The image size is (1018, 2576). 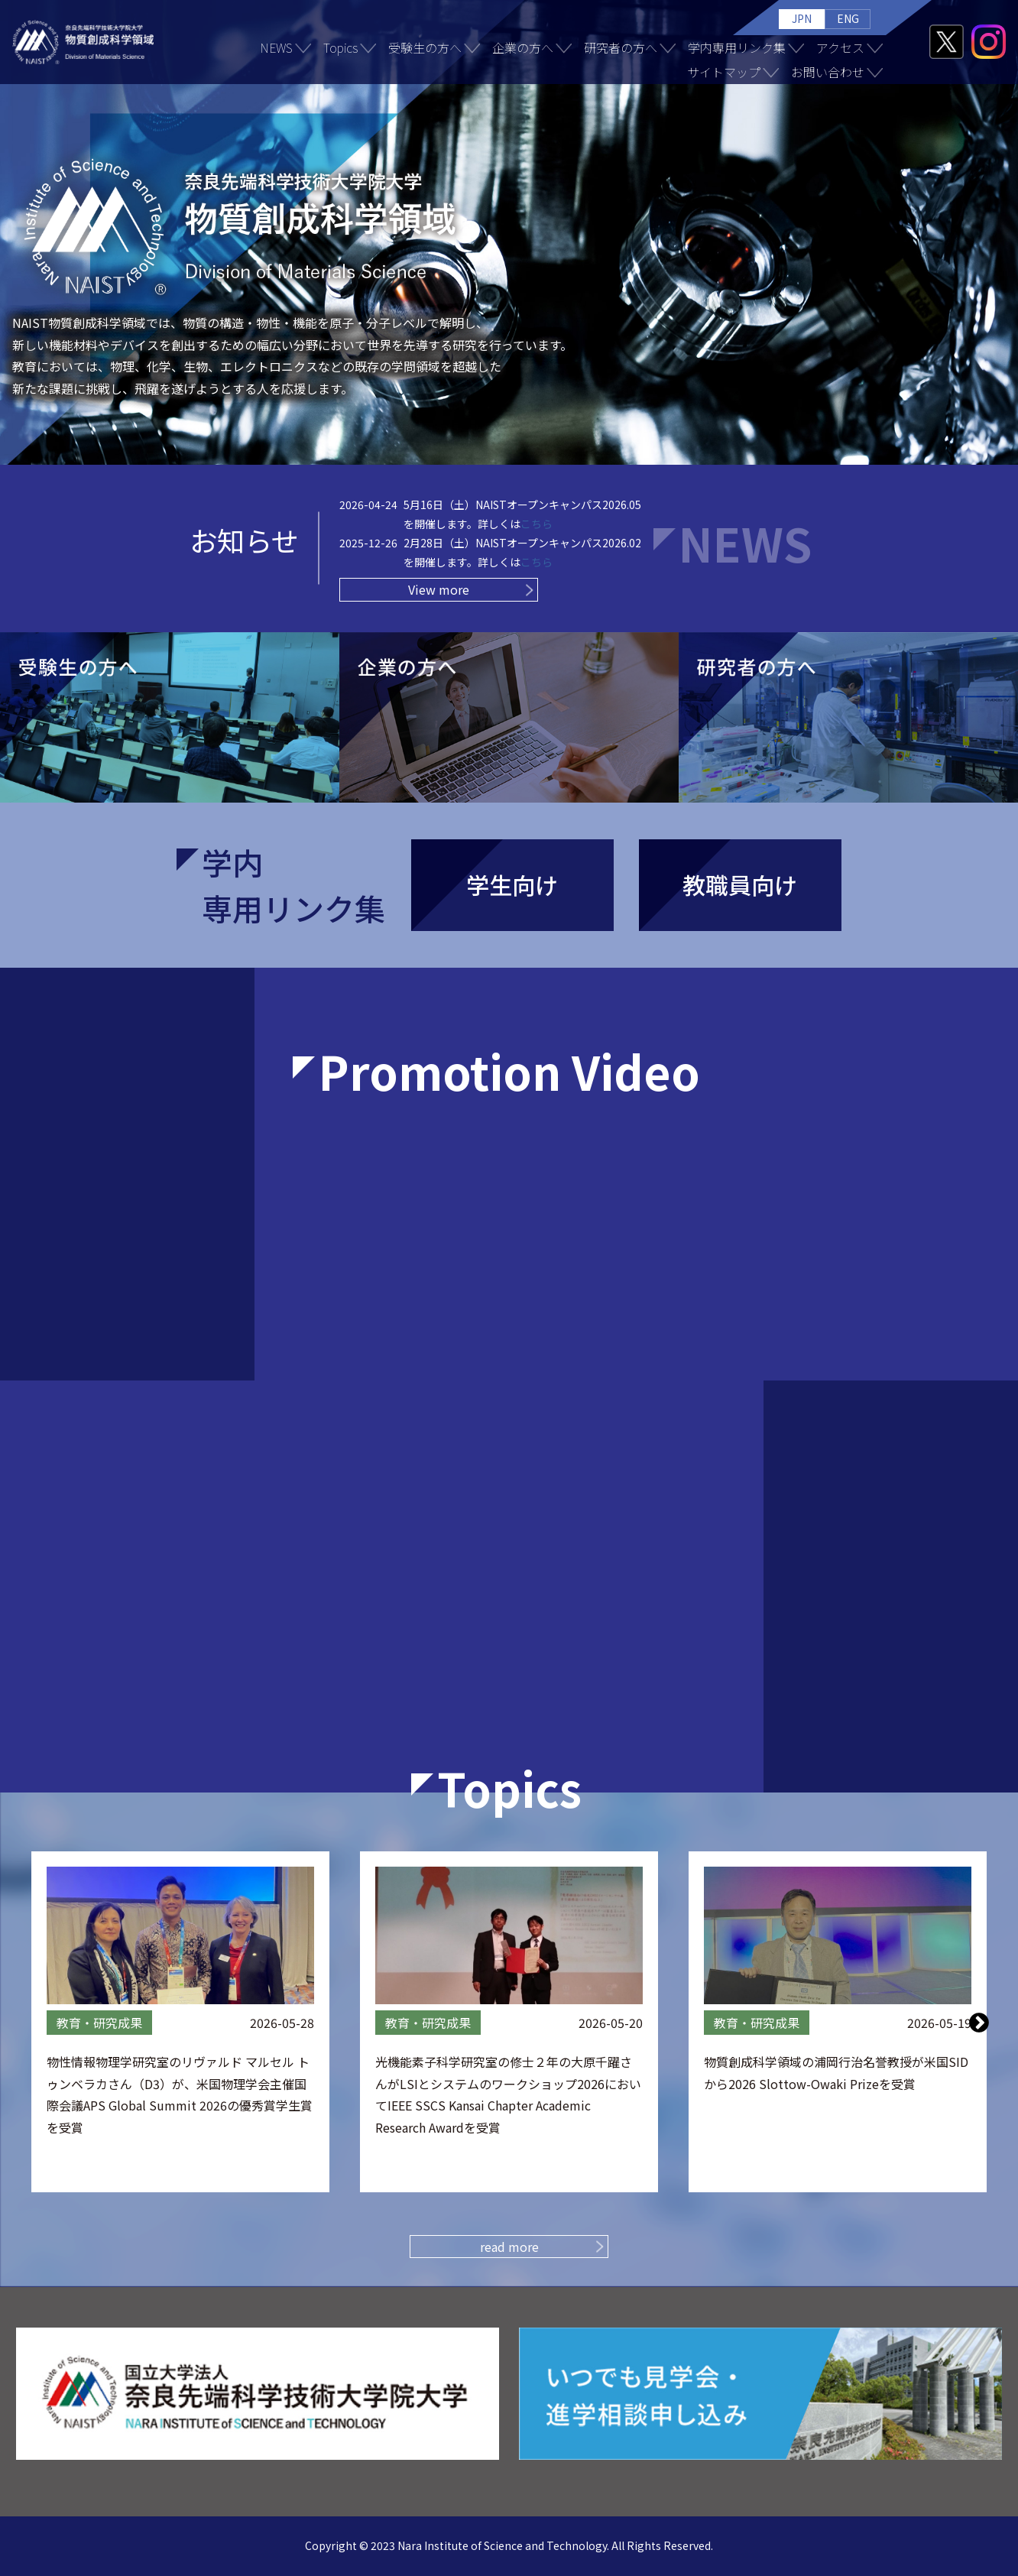 What do you see at coordinates (509, 2246) in the screenshot?
I see `read more` at bounding box center [509, 2246].